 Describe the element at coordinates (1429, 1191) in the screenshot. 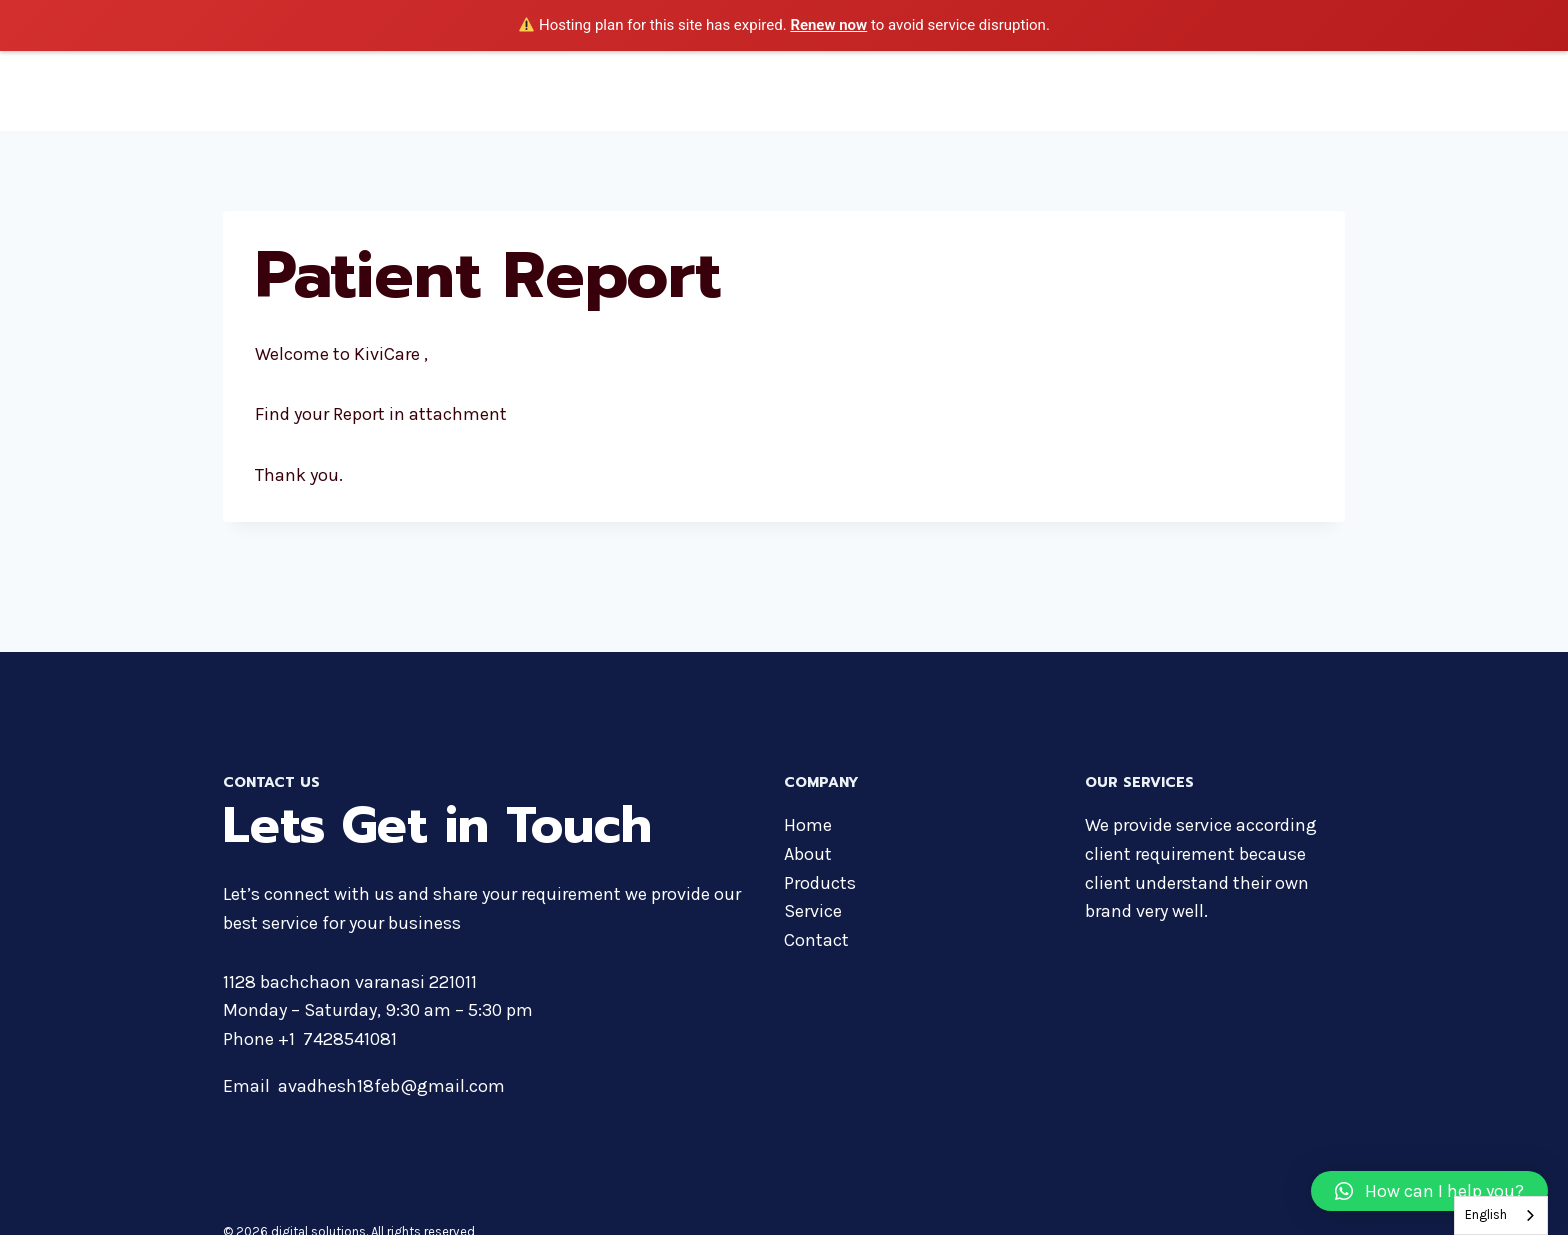

I see `[button]` at that location.